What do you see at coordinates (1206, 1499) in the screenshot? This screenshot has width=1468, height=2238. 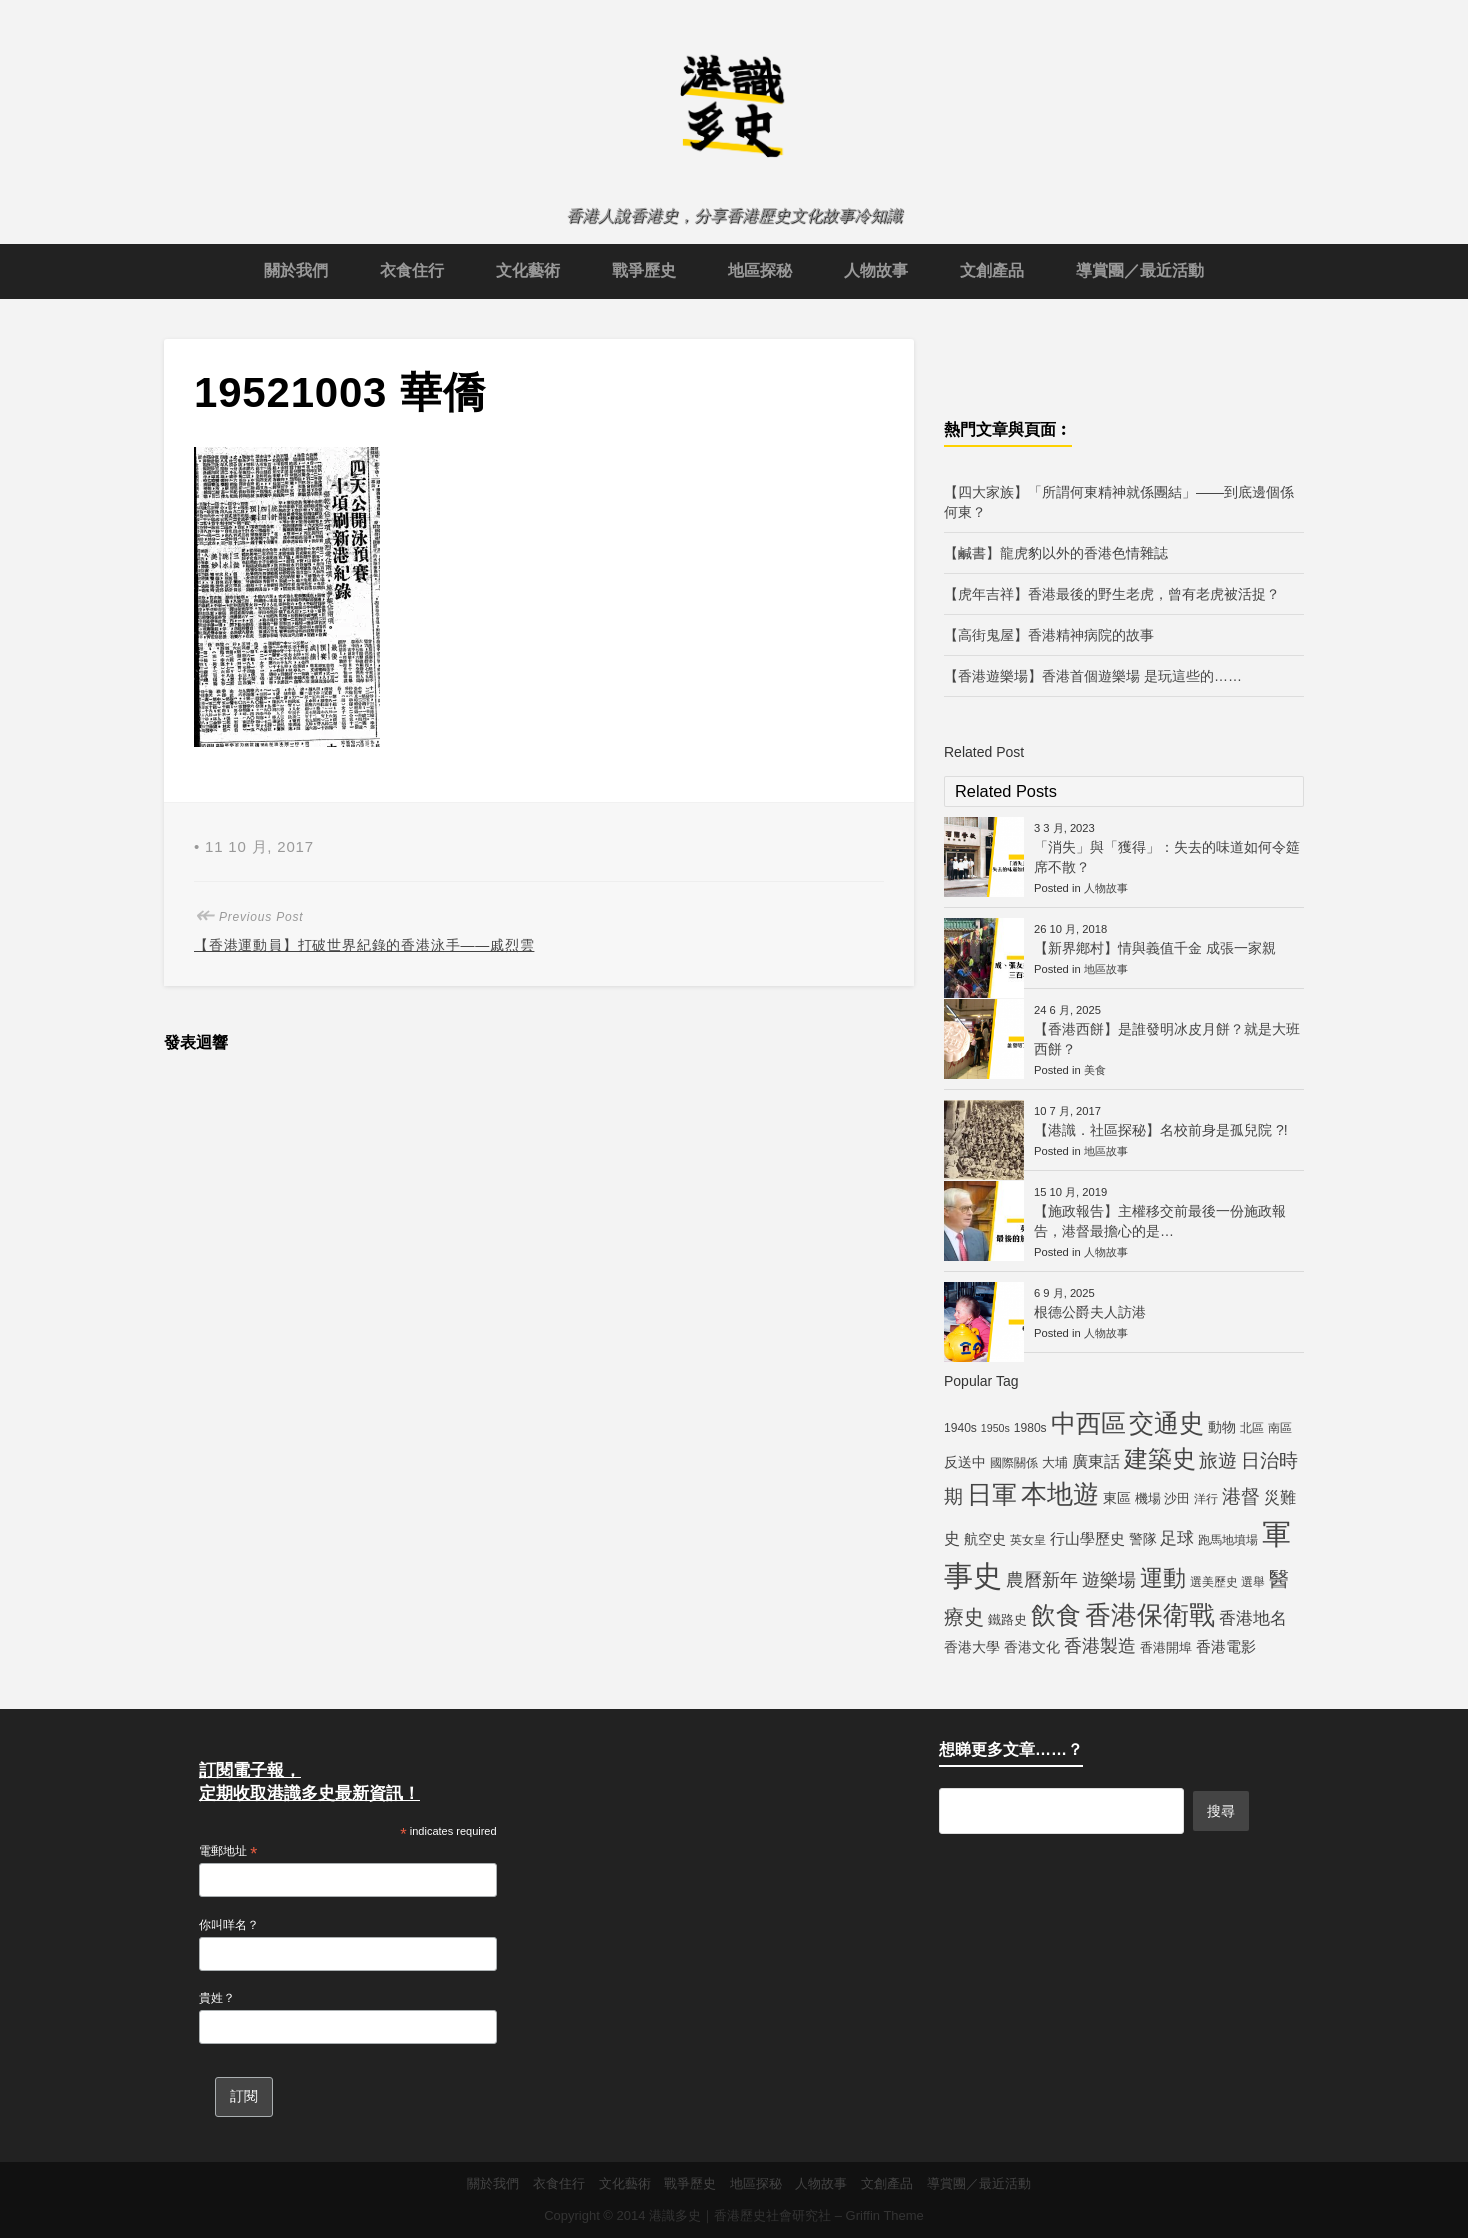 I see `洋行 [洋行 (5 個項目)]` at bounding box center [1206, 1499].